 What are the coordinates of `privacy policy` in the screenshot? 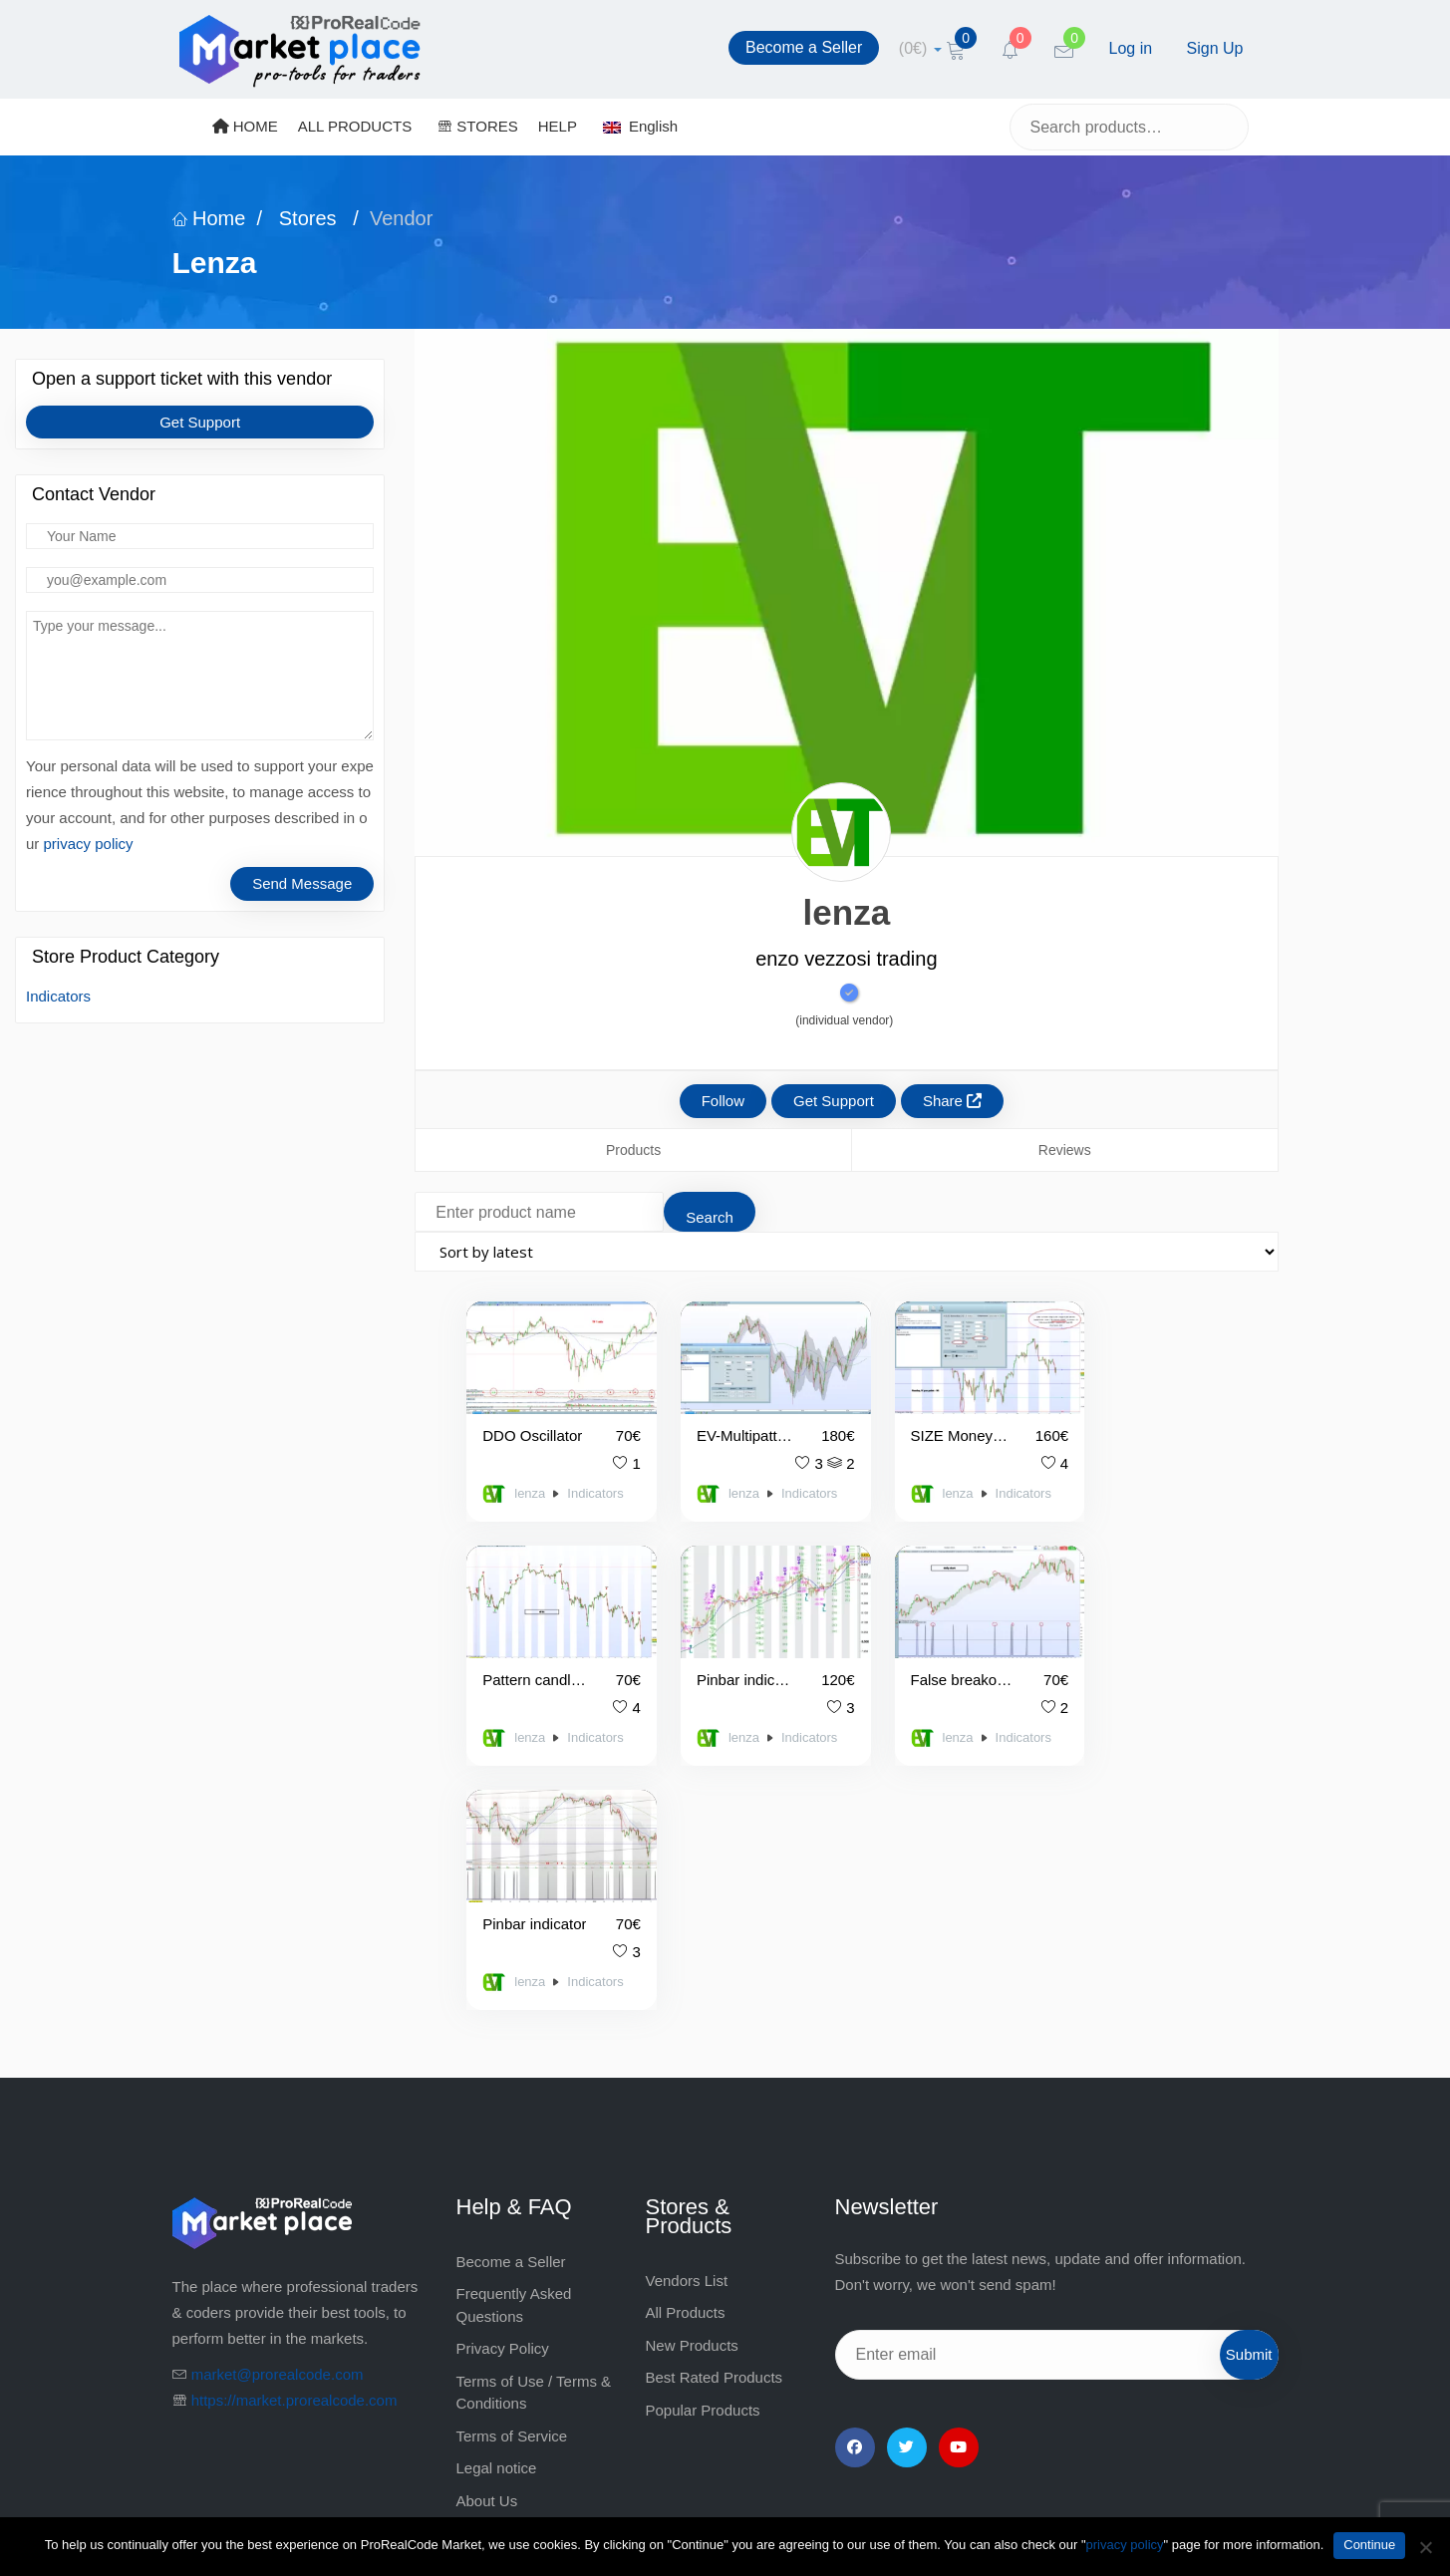 It's located at (89, 843).